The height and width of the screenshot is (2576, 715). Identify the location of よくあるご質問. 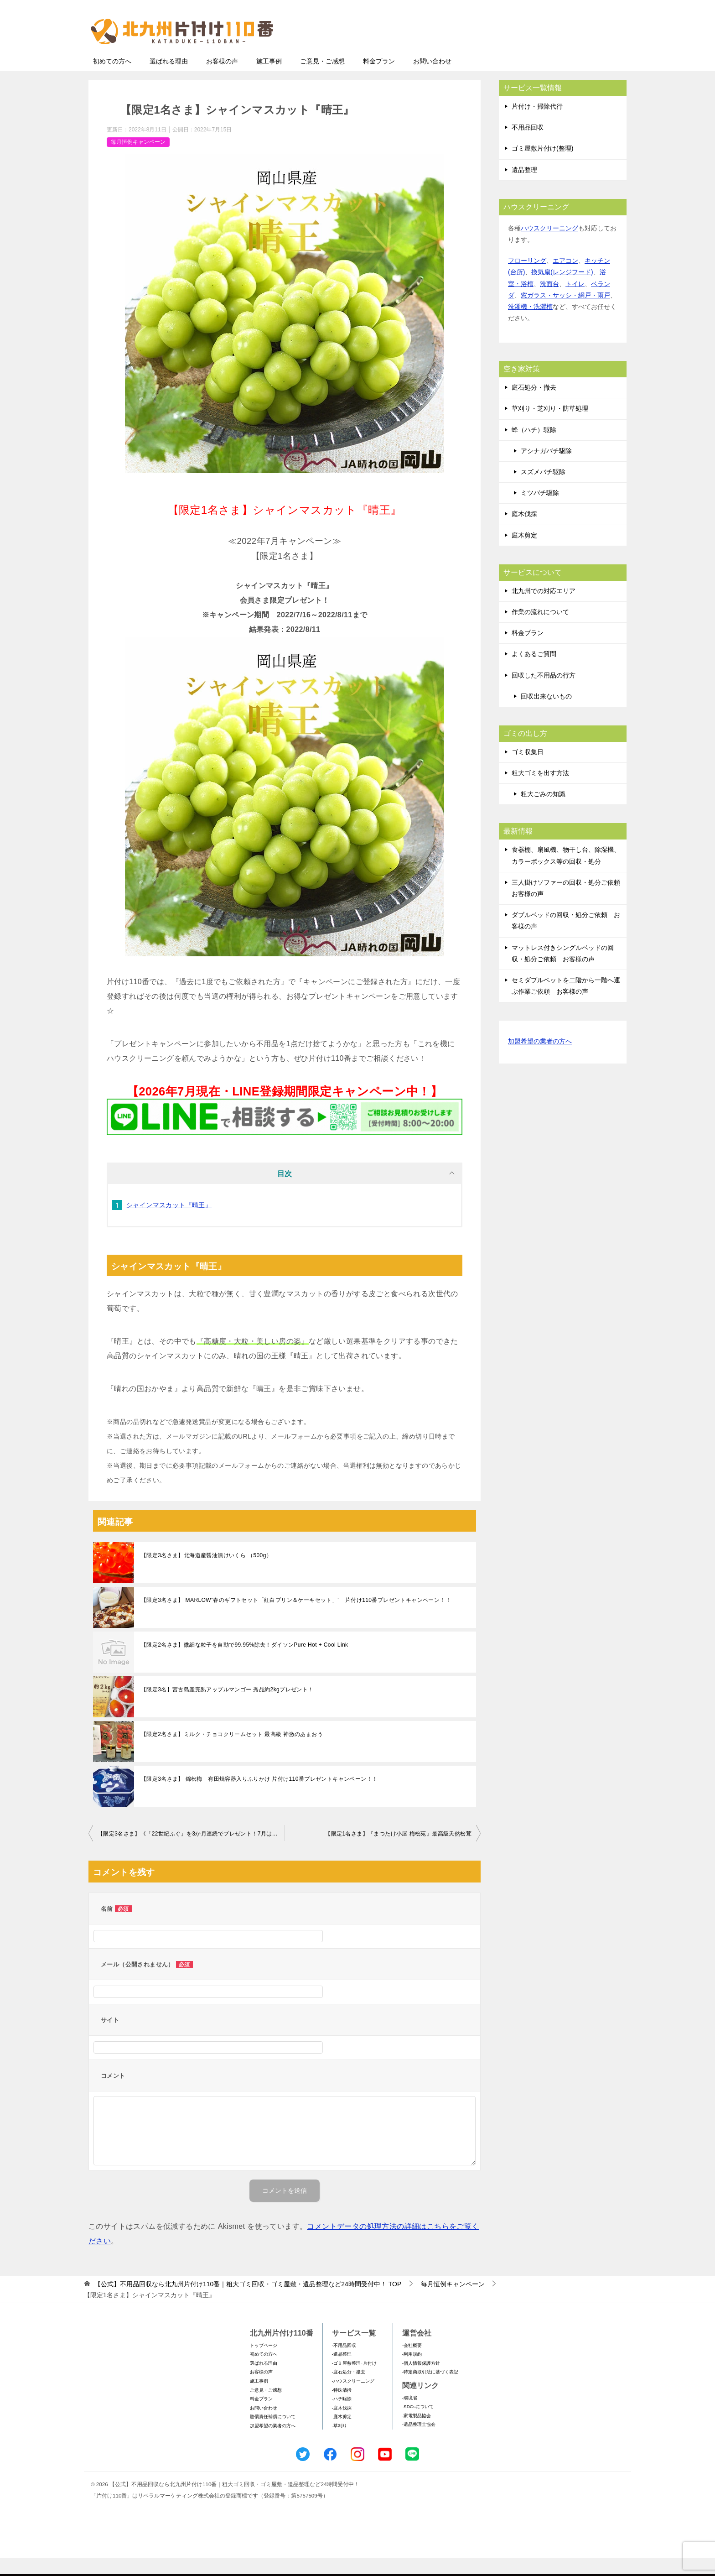
(534, 671).